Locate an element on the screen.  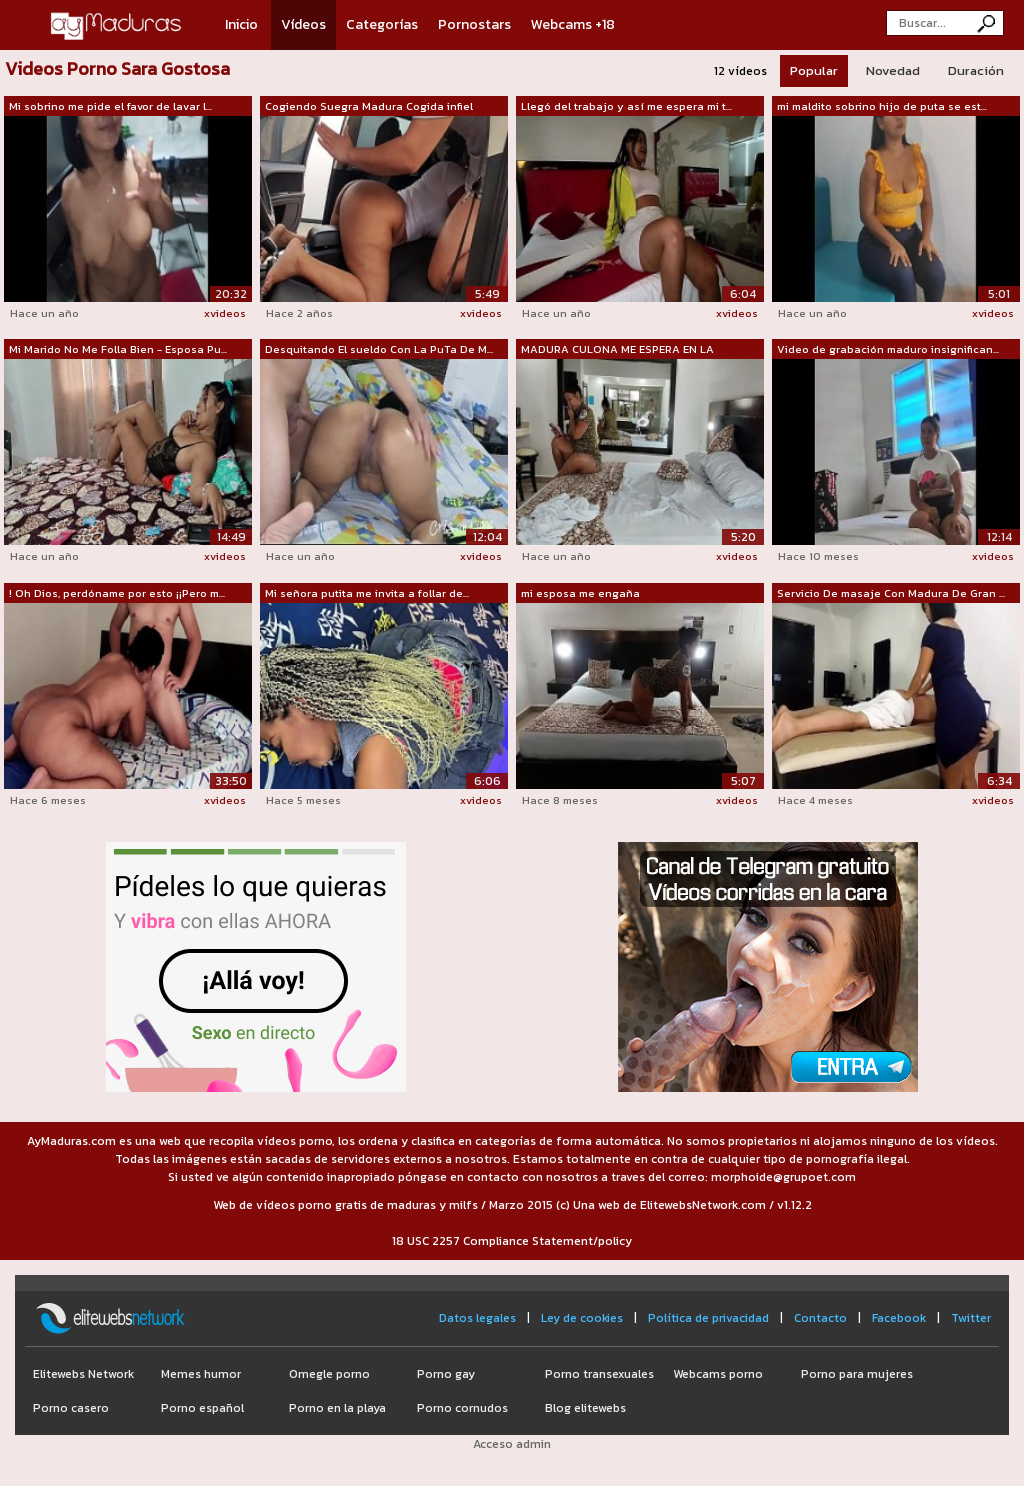
Twitter is located at coordinates (971, 1318).